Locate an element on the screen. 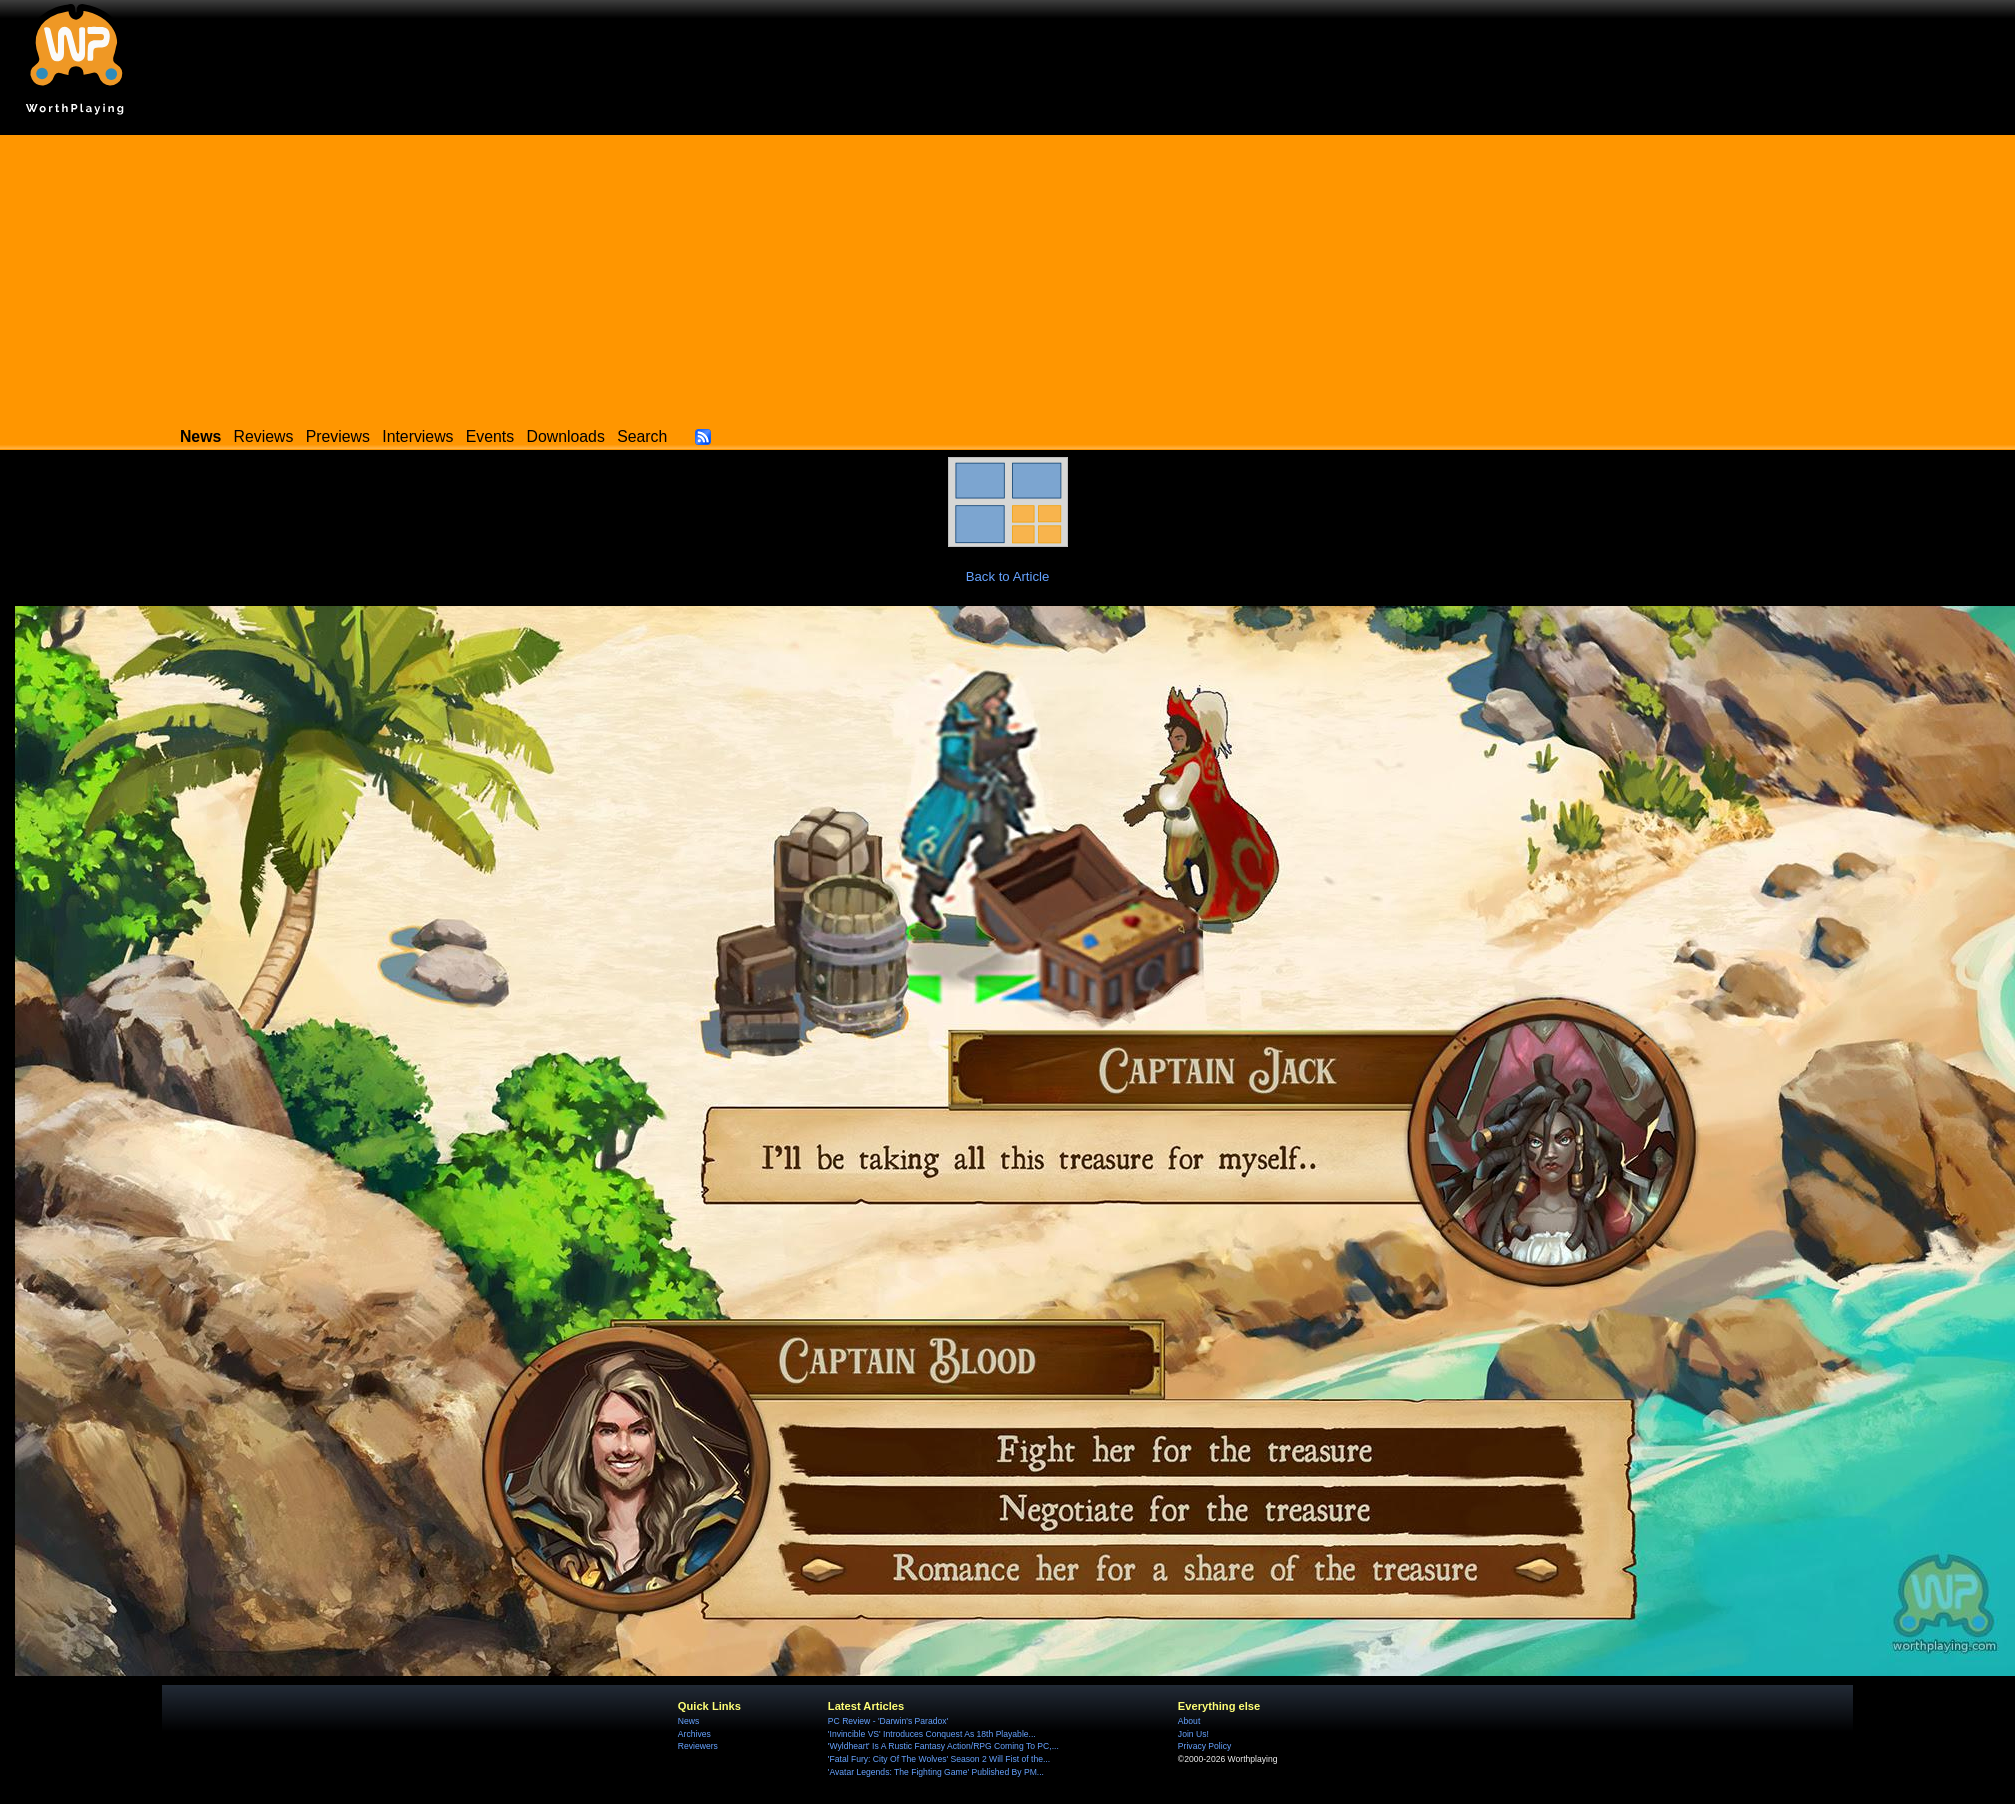 Image resolution: width=2015 pixels, height=1804 pixels. News is located at coordinates (688, 1721).